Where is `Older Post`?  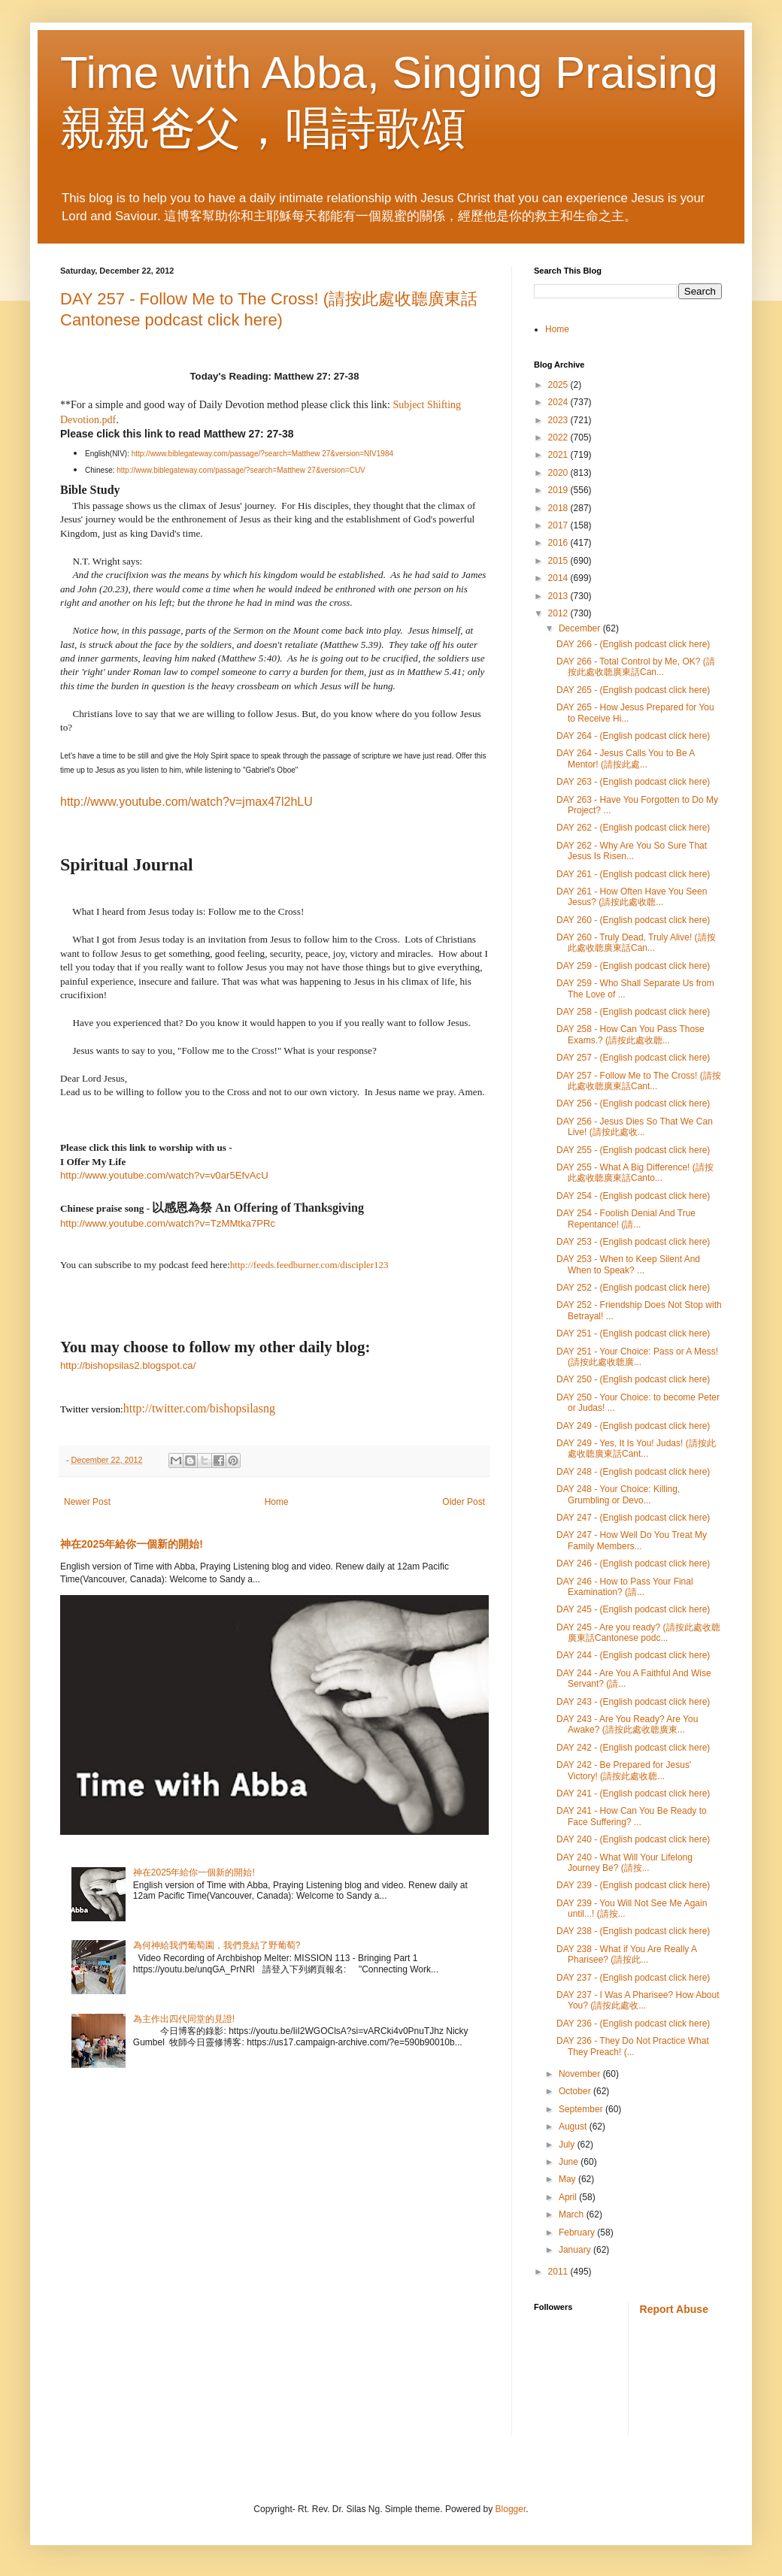 Older Post is located at coordinates (463, 1502).